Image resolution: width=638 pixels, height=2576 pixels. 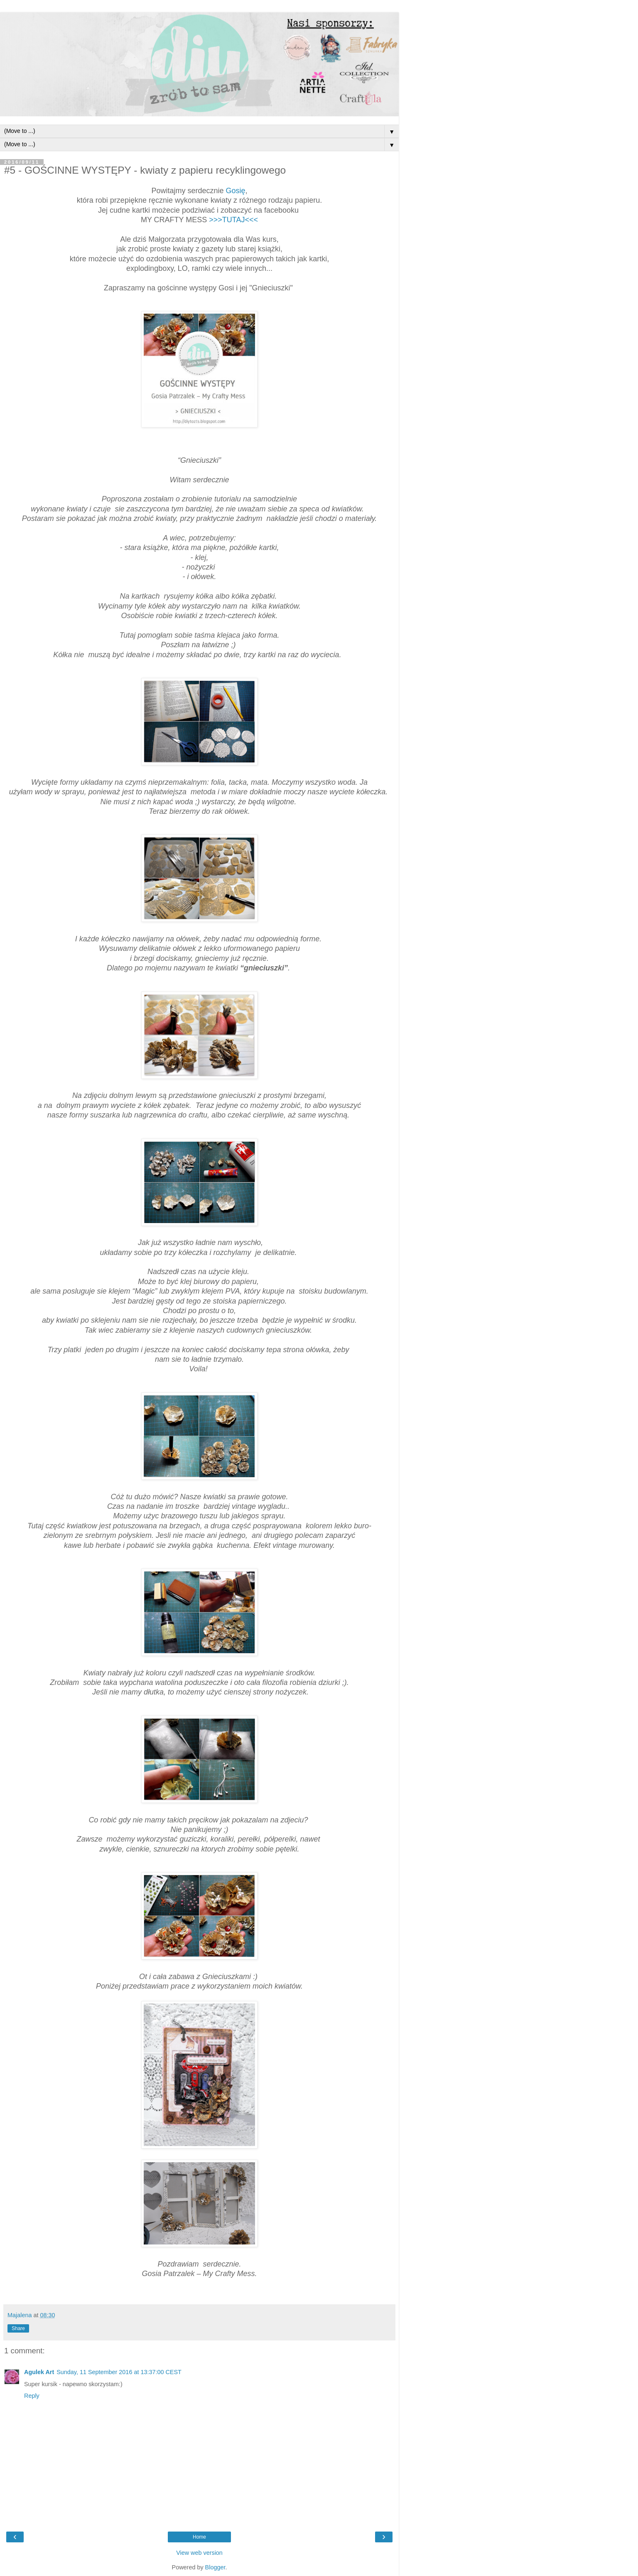 I want to click on Agulek Art, so click(x=39, y=2372).